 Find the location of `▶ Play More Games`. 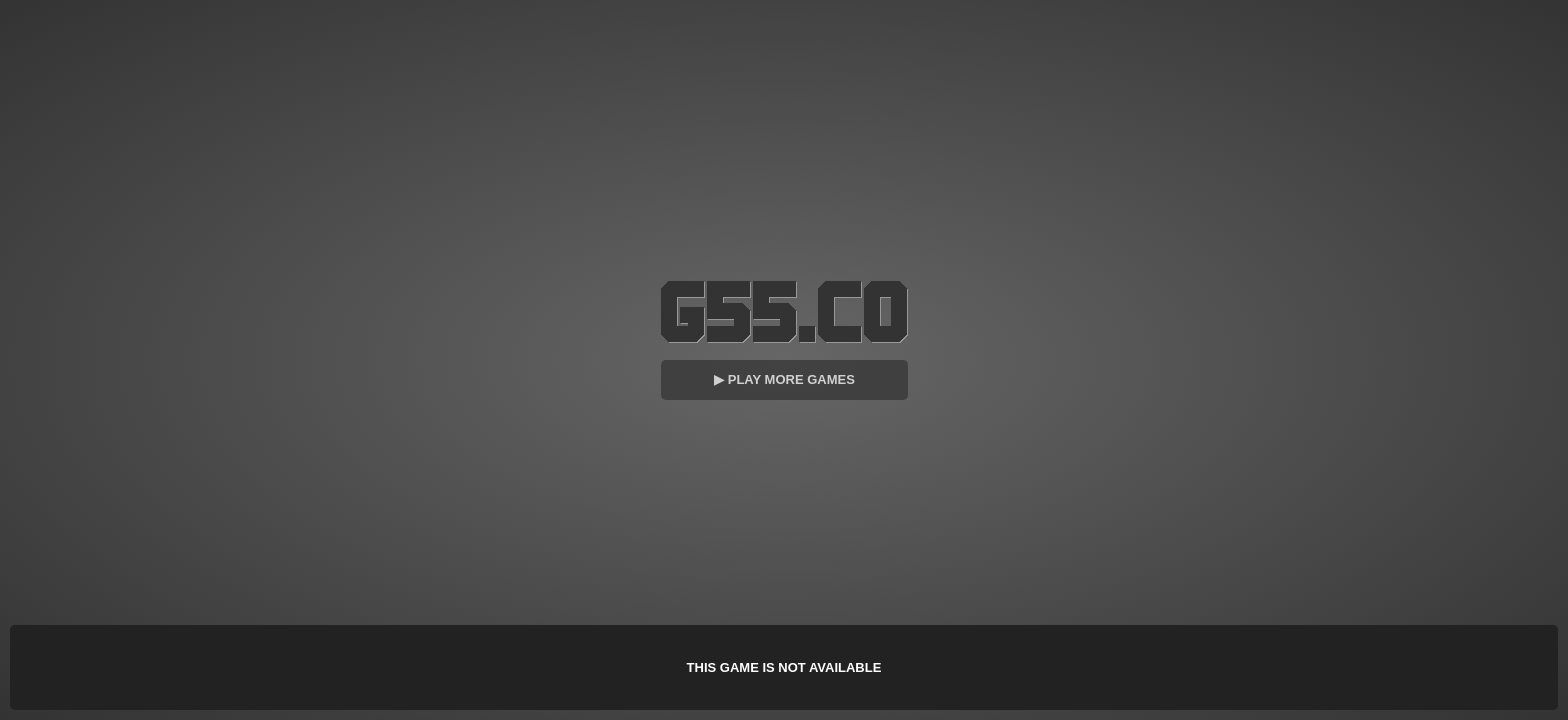

▶ Play More Games is located at coordinates (784, 379).